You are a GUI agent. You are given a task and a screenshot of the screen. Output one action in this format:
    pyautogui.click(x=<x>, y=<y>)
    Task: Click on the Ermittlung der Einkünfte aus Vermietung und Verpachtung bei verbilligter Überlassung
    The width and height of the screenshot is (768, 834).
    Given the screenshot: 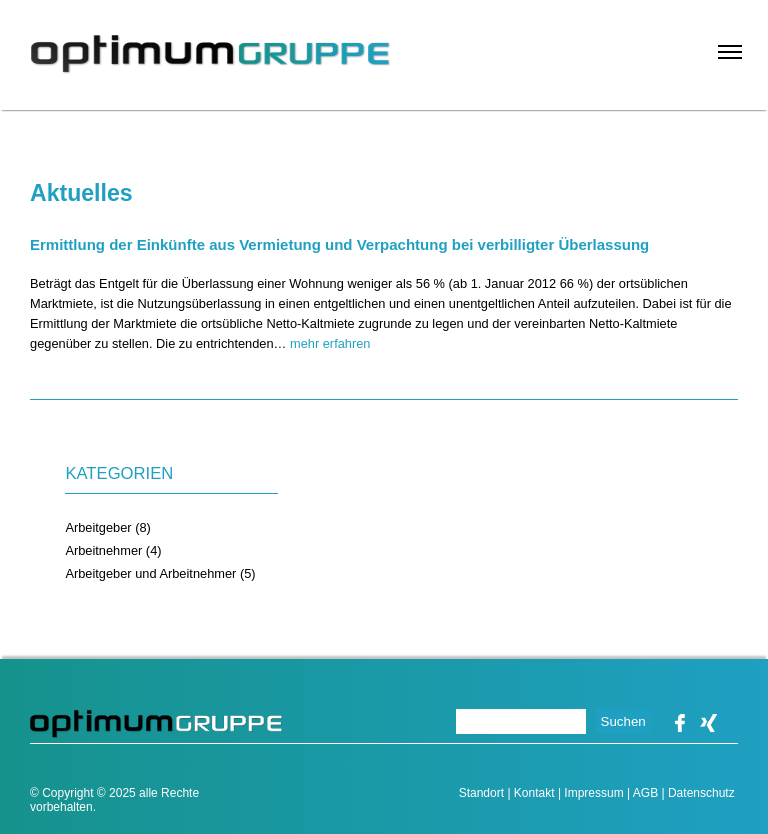 What is the action you would take?
    pyautogui.click(x=339, y=244)
    